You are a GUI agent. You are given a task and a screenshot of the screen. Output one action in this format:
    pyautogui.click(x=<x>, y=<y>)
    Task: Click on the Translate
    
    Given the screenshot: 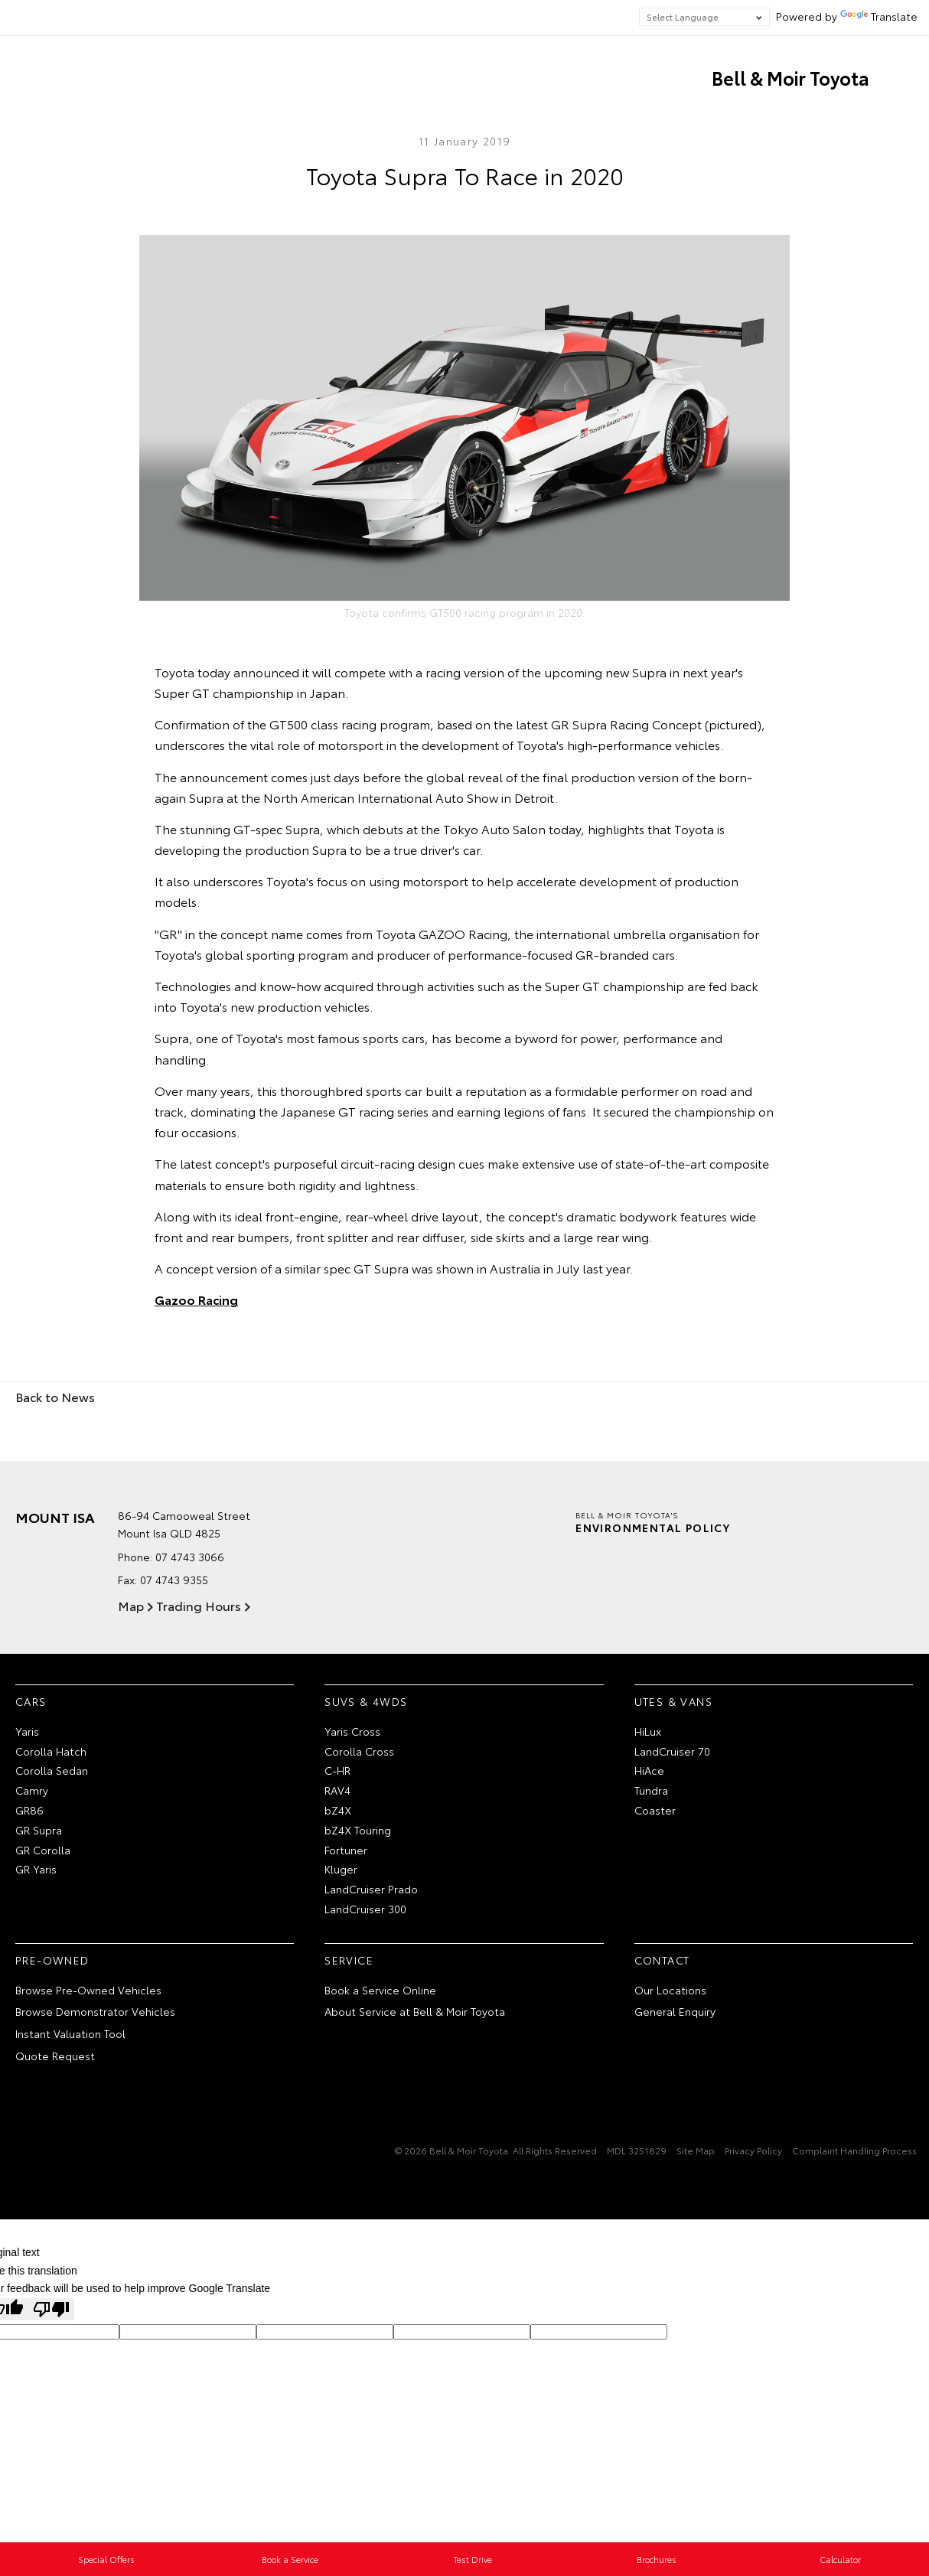 What is the action you would take?
    pyautogui.click(x=879, y=16)
    